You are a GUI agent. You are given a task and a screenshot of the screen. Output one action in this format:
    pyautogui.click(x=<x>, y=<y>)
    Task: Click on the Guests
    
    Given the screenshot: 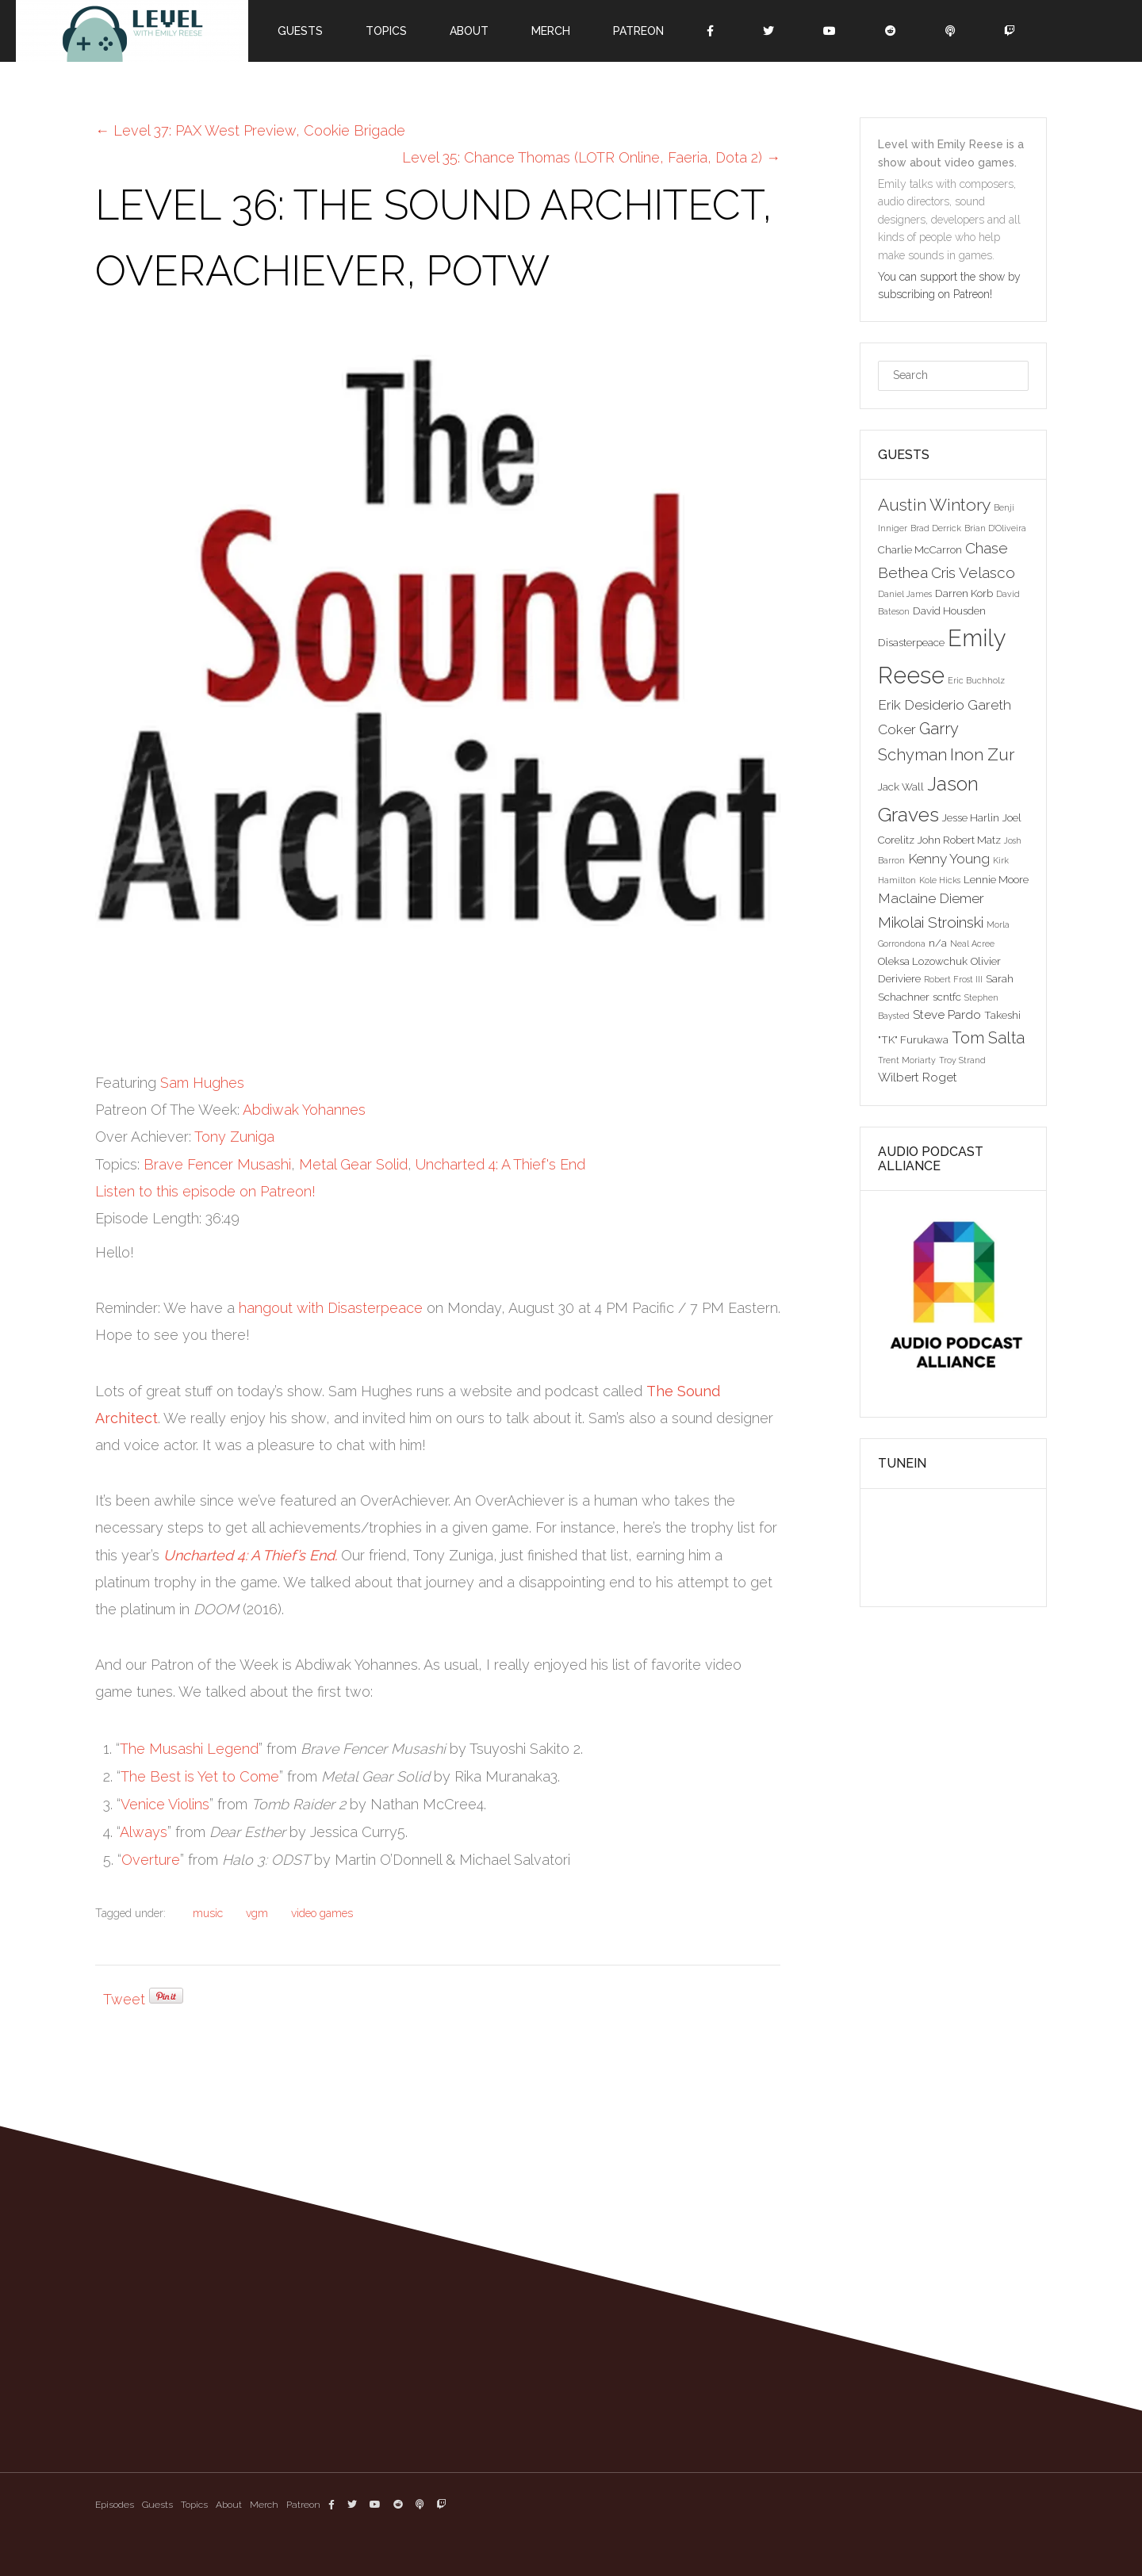 What is the action you would take?
    pyautogui.click(x=300, y=31)
    